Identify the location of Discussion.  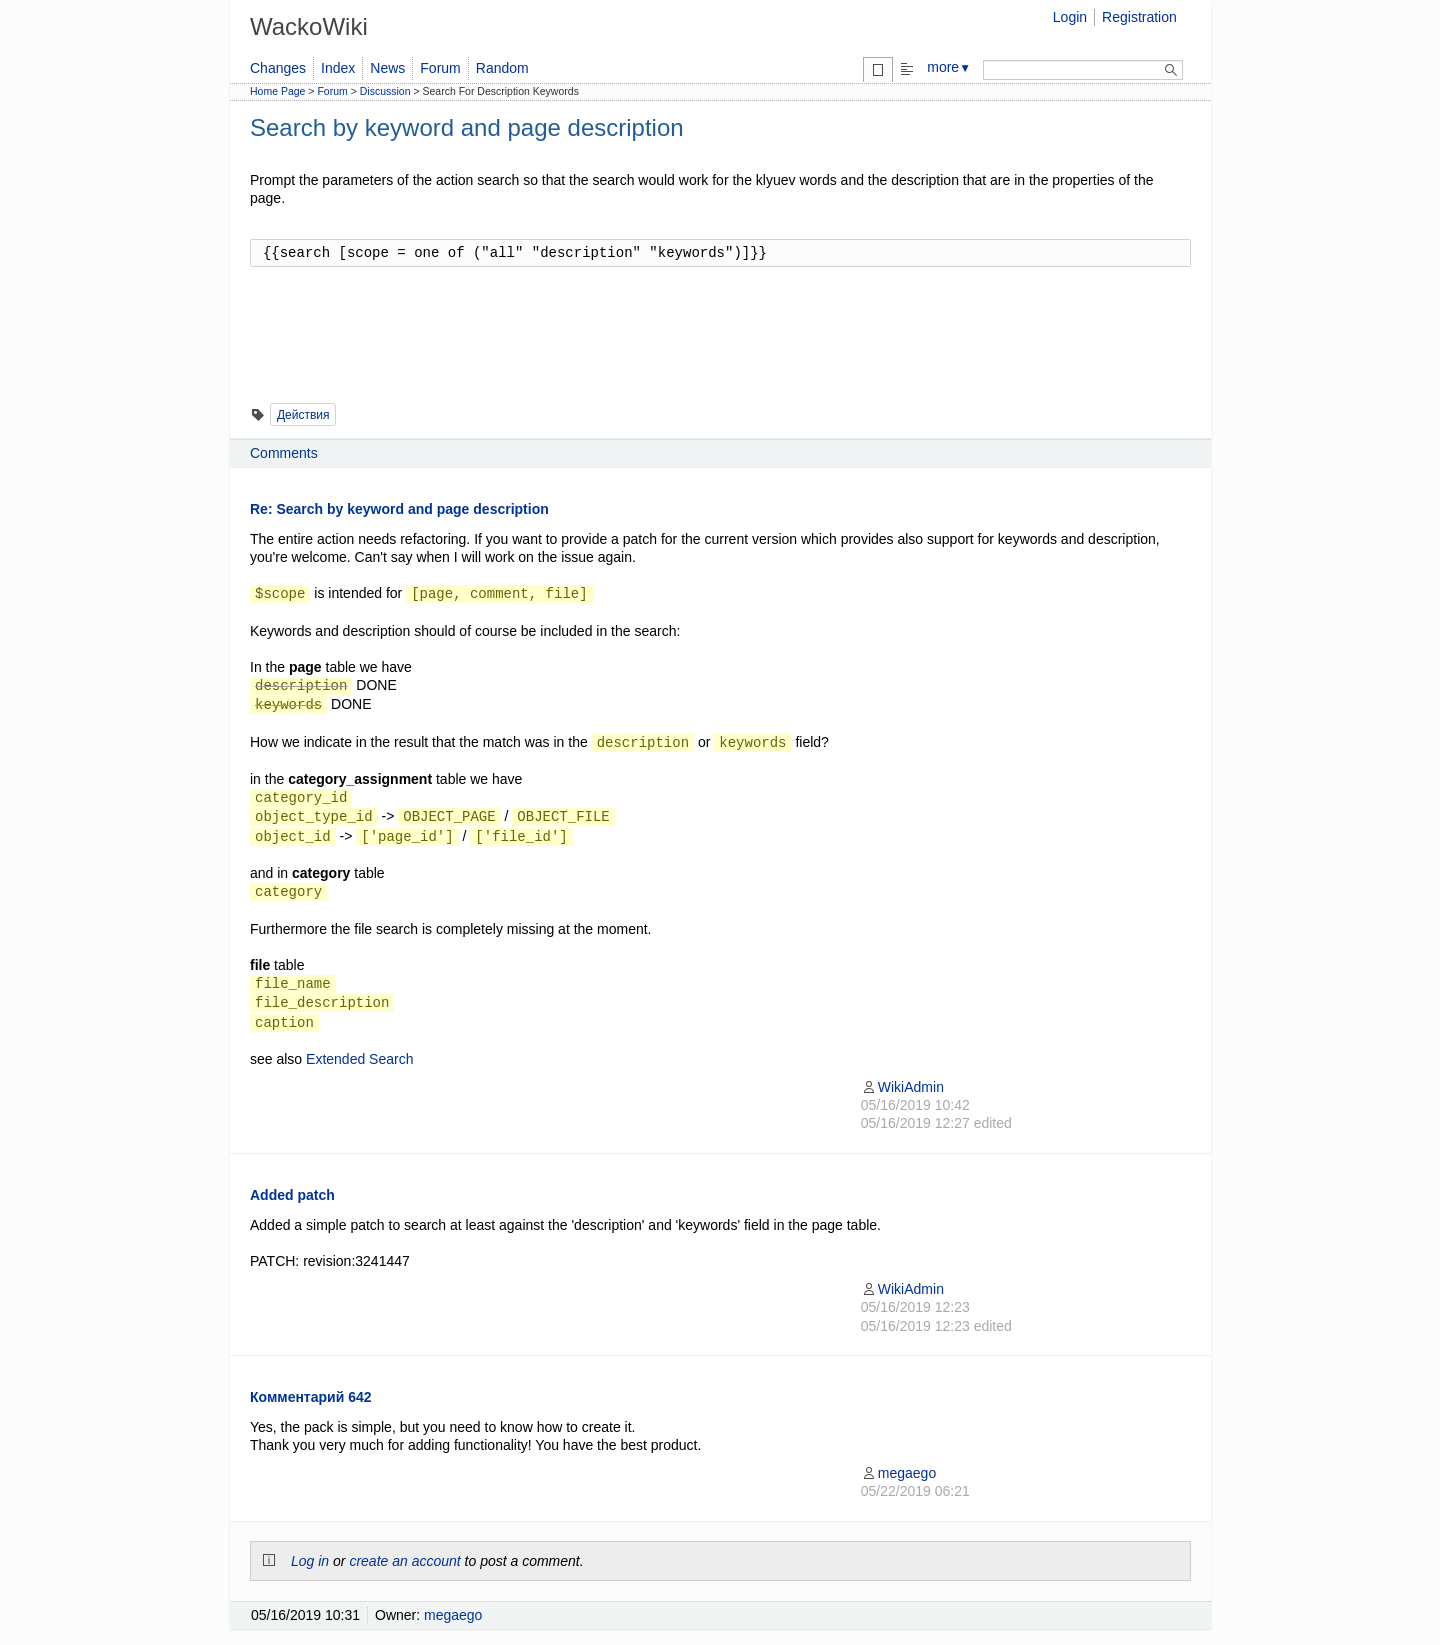
(385, 91).